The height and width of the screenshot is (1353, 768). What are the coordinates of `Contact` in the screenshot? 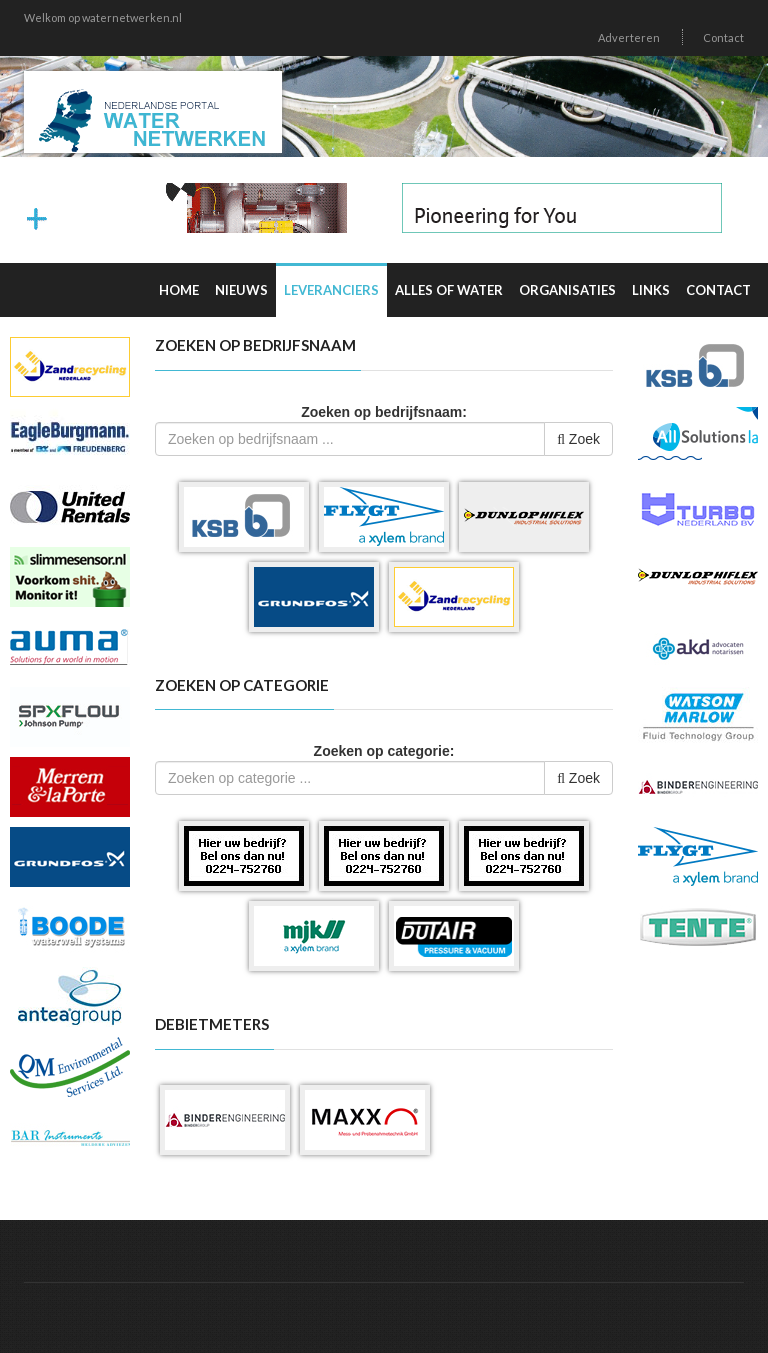 It's located at (723, 37).